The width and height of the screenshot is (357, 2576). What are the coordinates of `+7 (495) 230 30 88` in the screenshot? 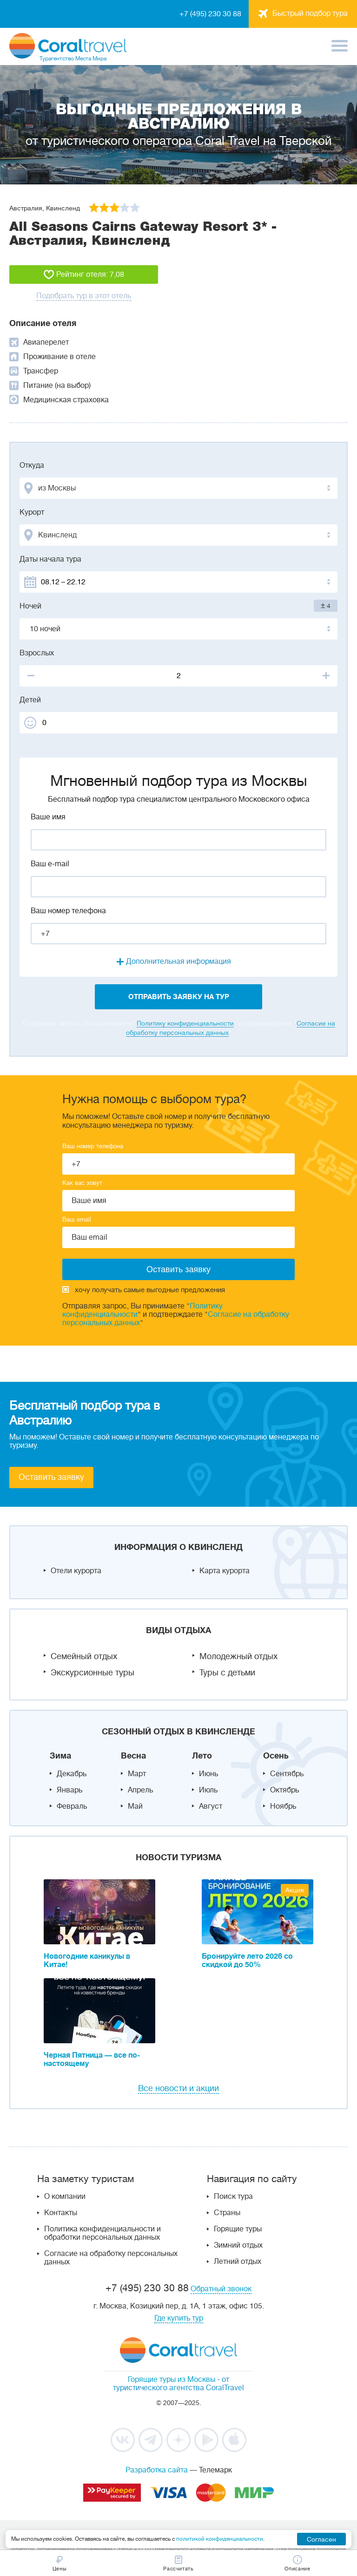 It's located at (210, 14).